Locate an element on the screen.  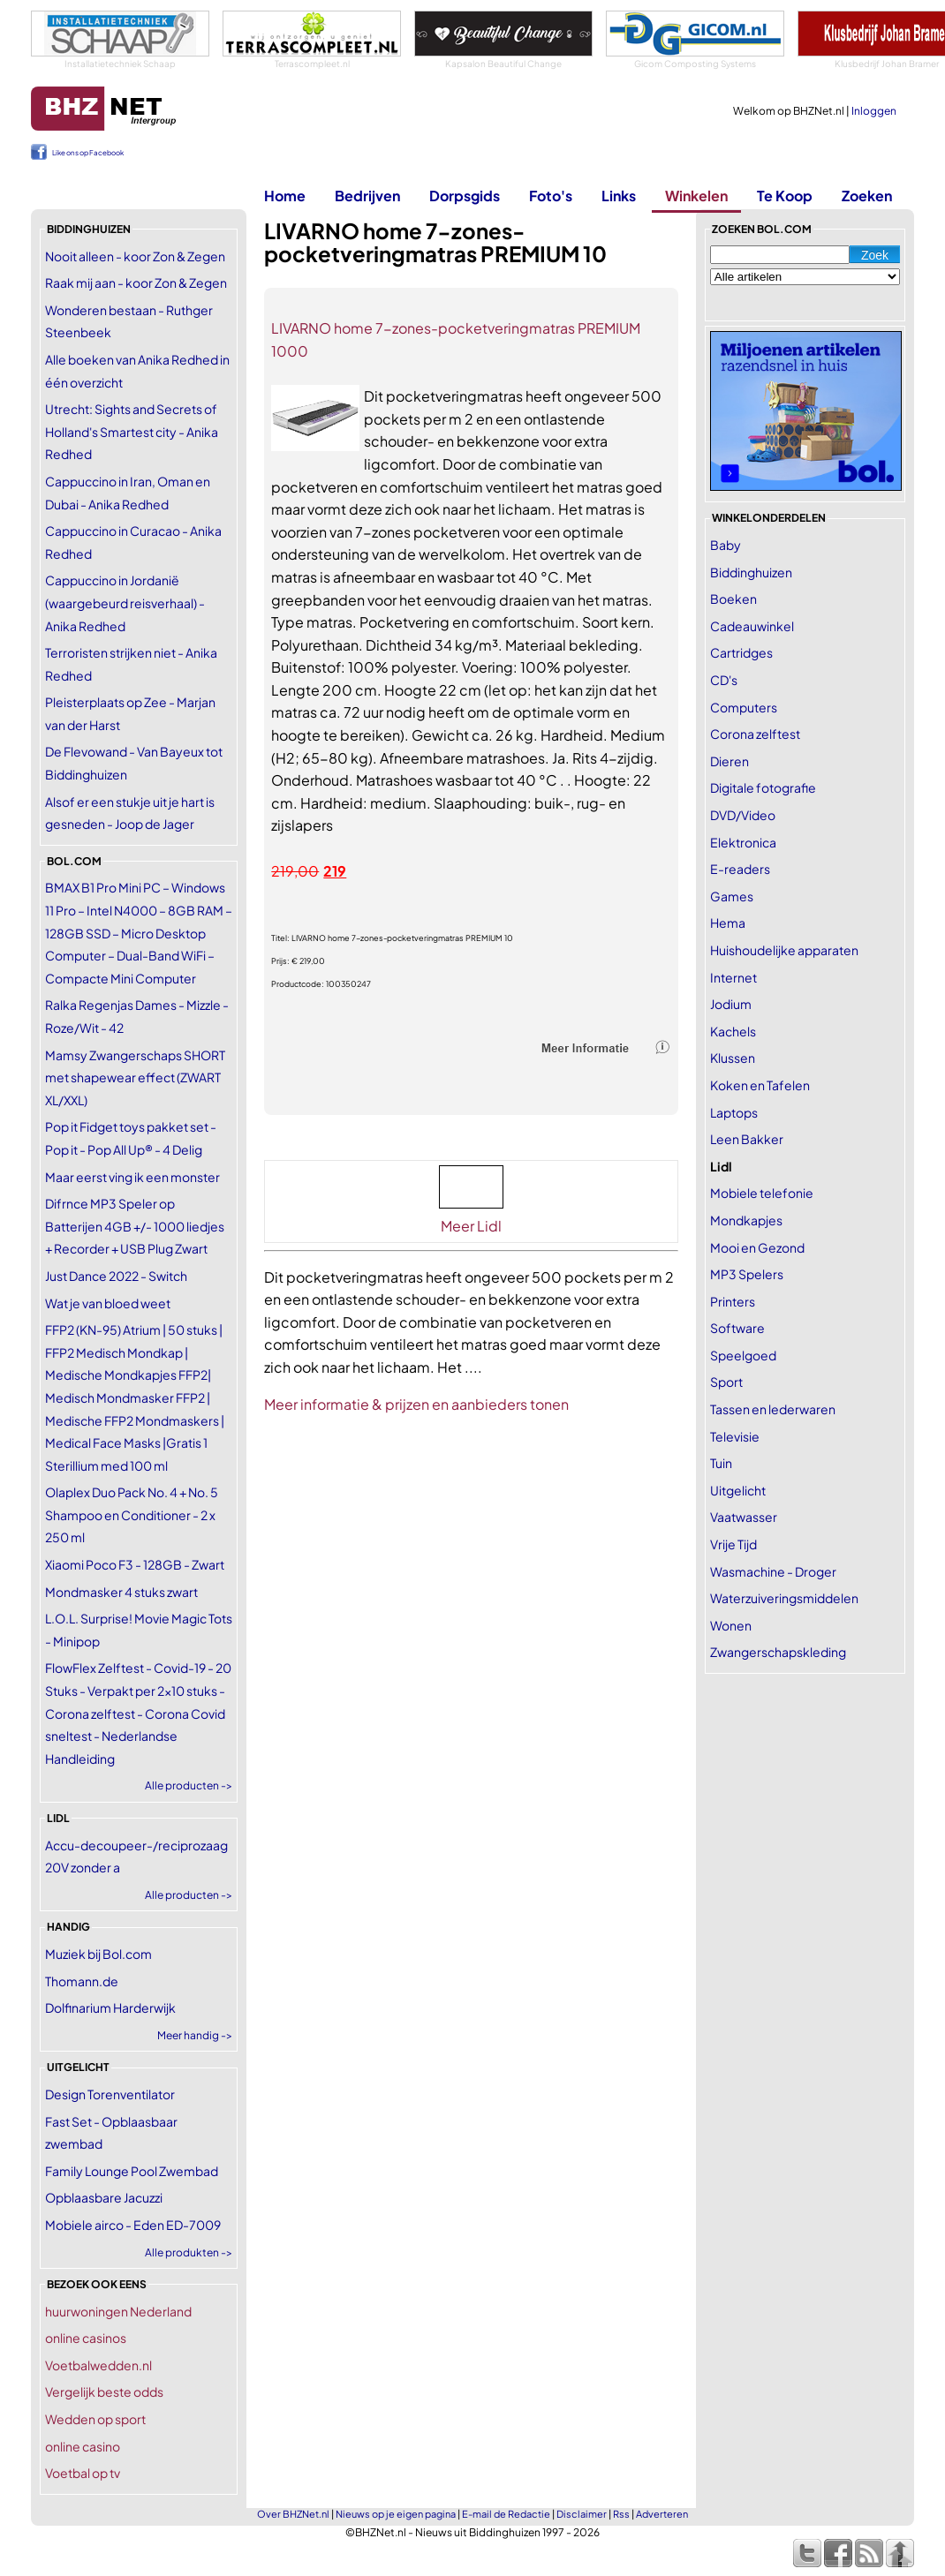
Foto's is located at coordinates (550, 195).